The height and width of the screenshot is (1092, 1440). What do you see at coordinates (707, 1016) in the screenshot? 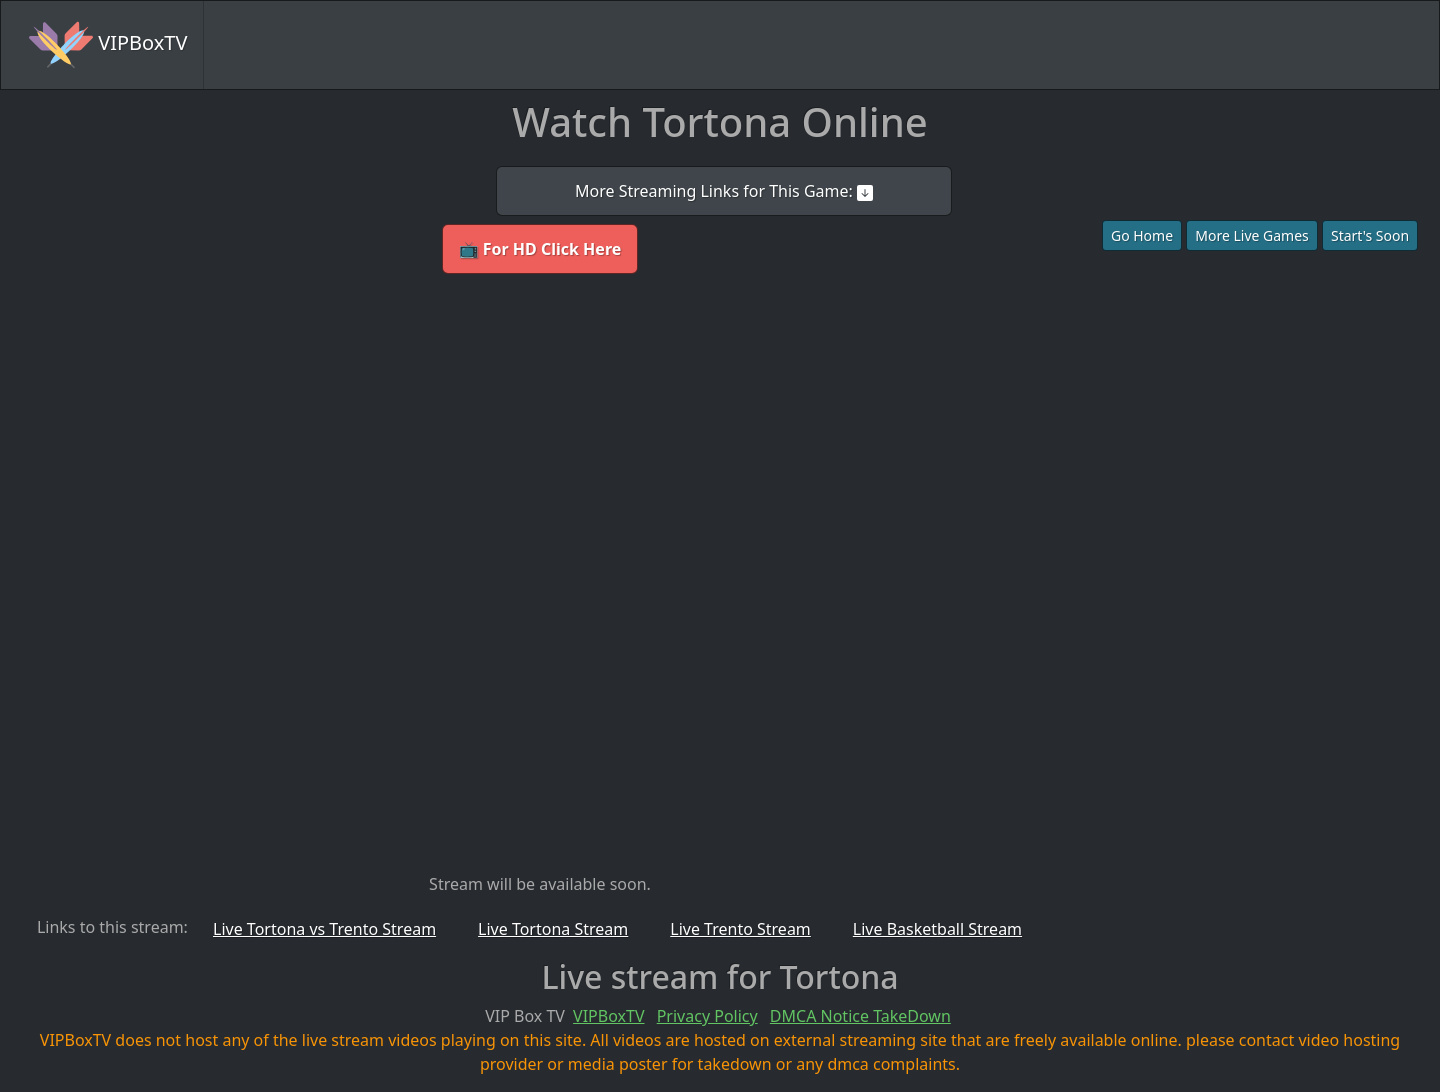
I see `Privacy Policy` at bounding box center [707, 1016].